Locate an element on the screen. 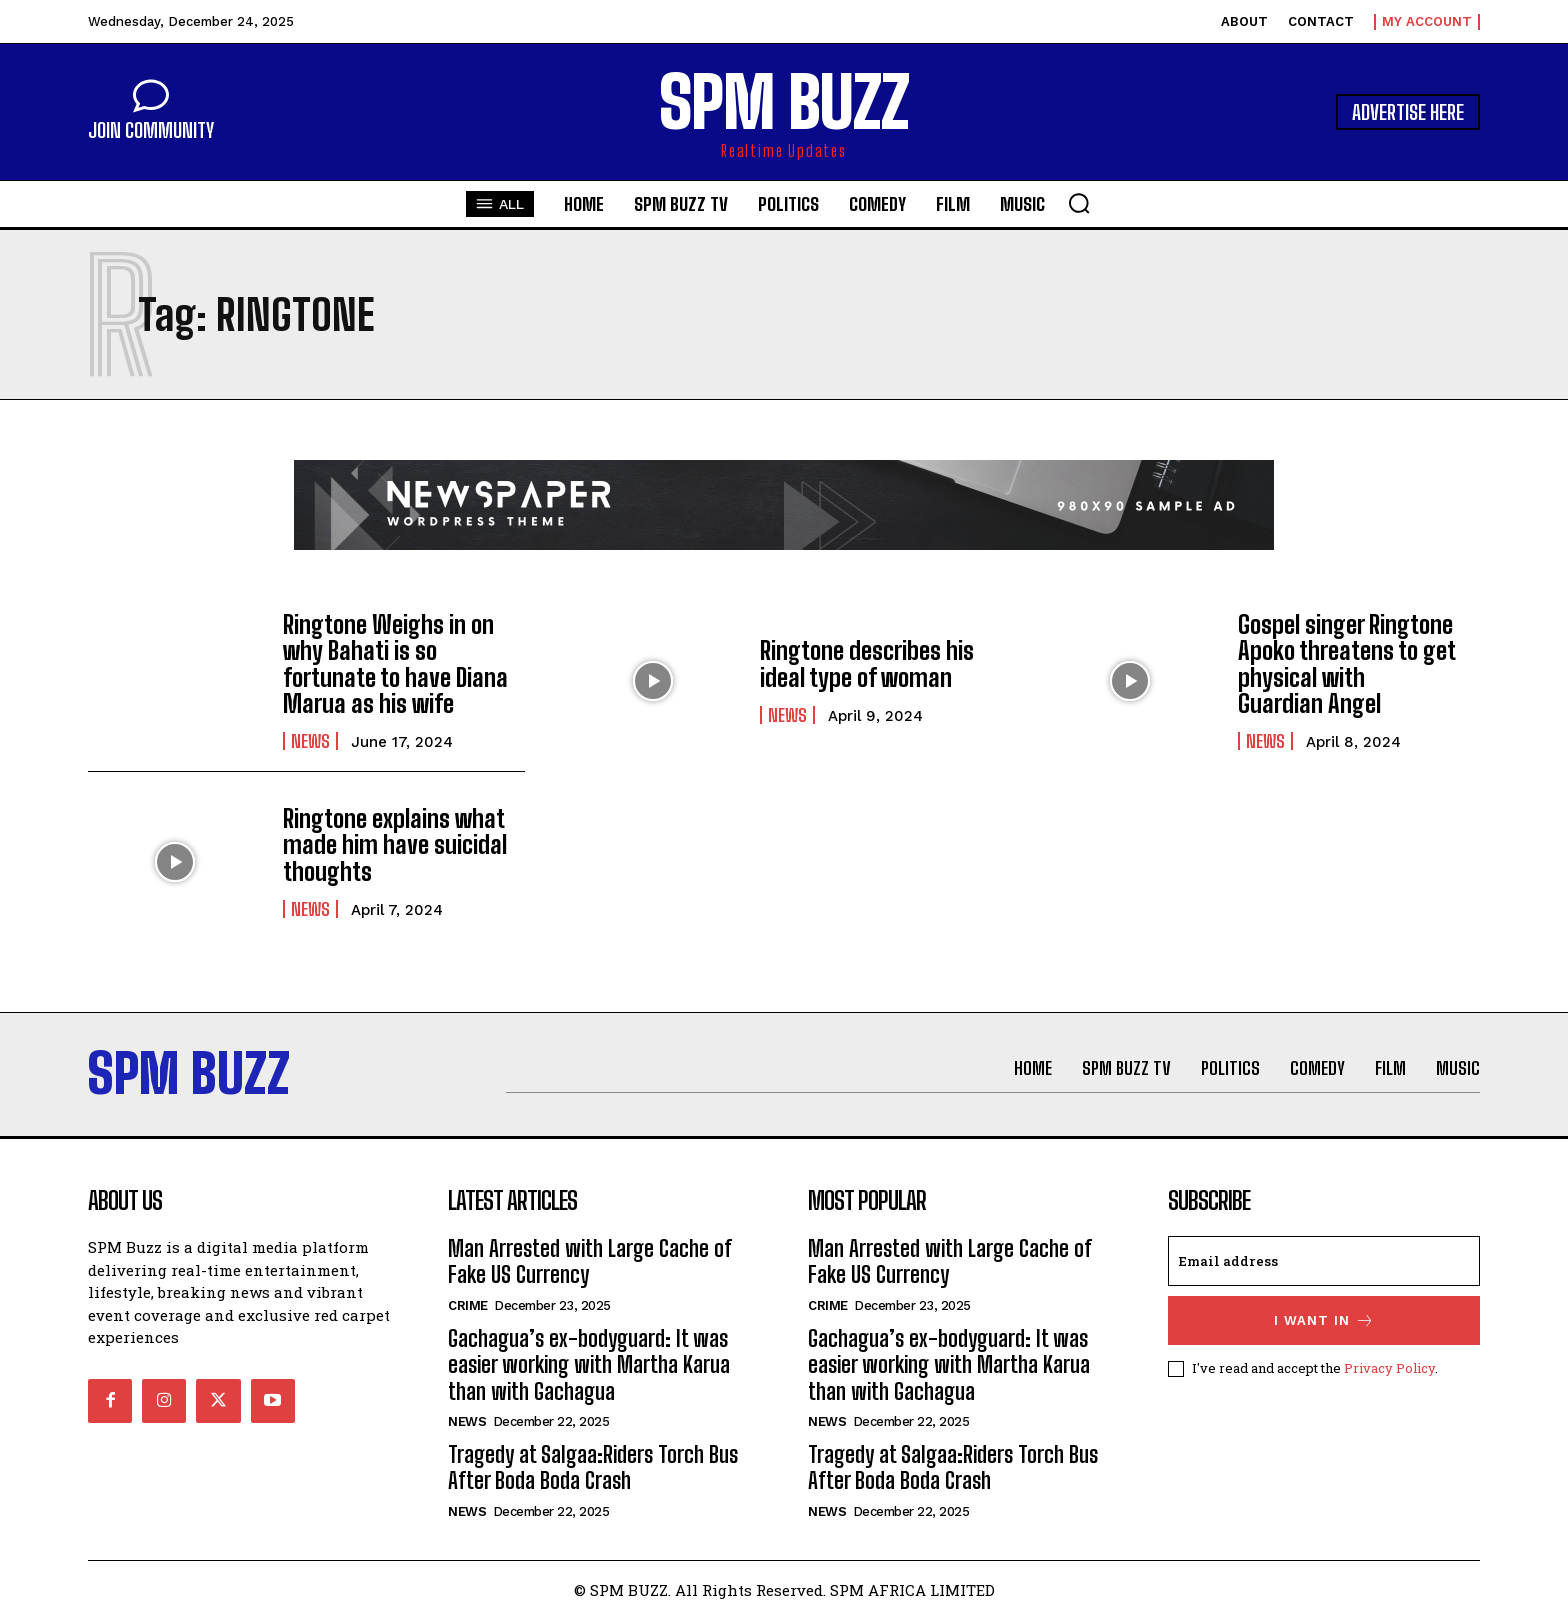 The width and height of the screenshot is (1568, 1619). I want in is located at coordinates (1324, 1320).